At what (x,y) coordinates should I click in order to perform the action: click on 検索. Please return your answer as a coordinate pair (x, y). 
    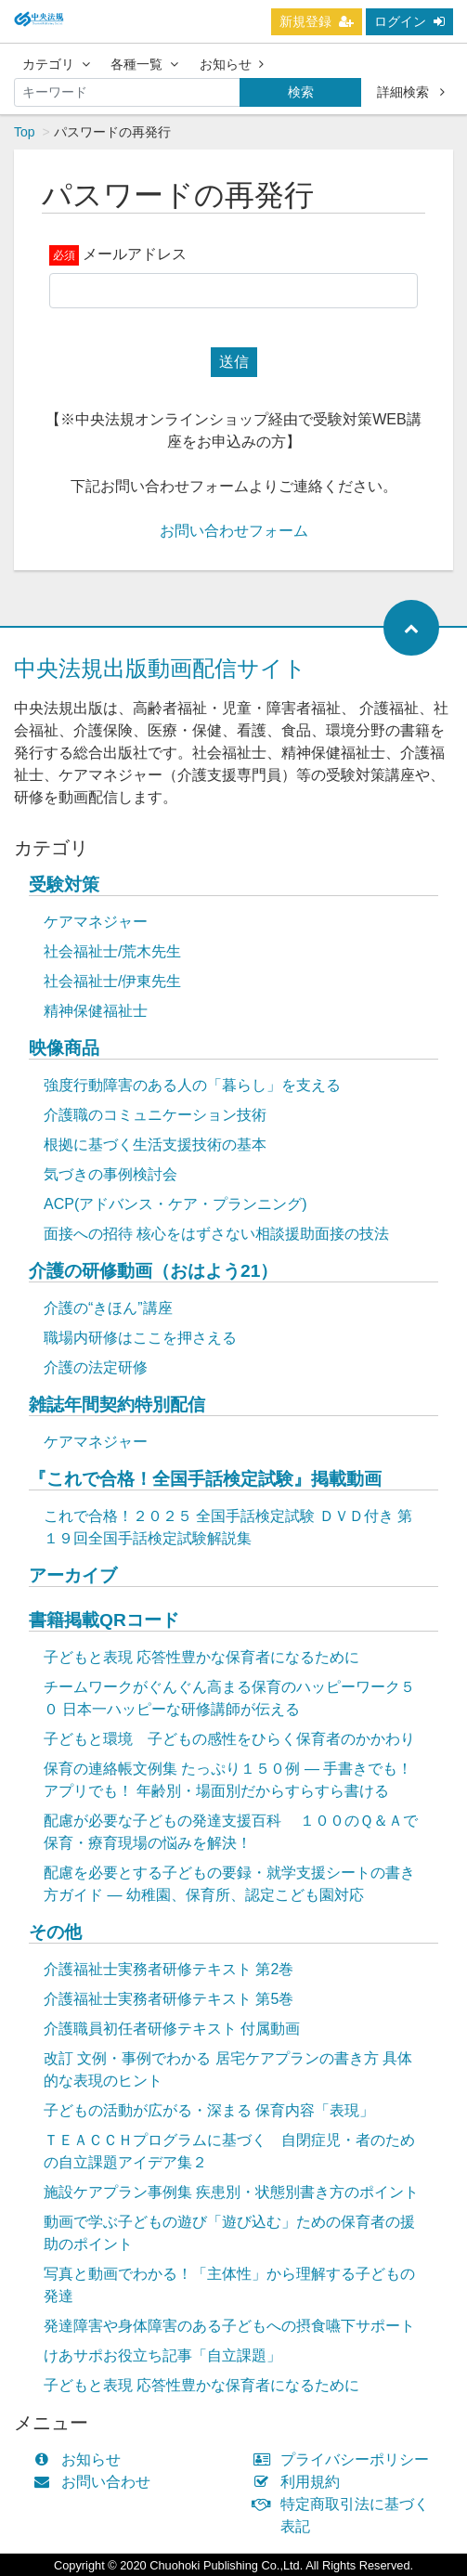
    Looking at the image, I should click on (301, 92).